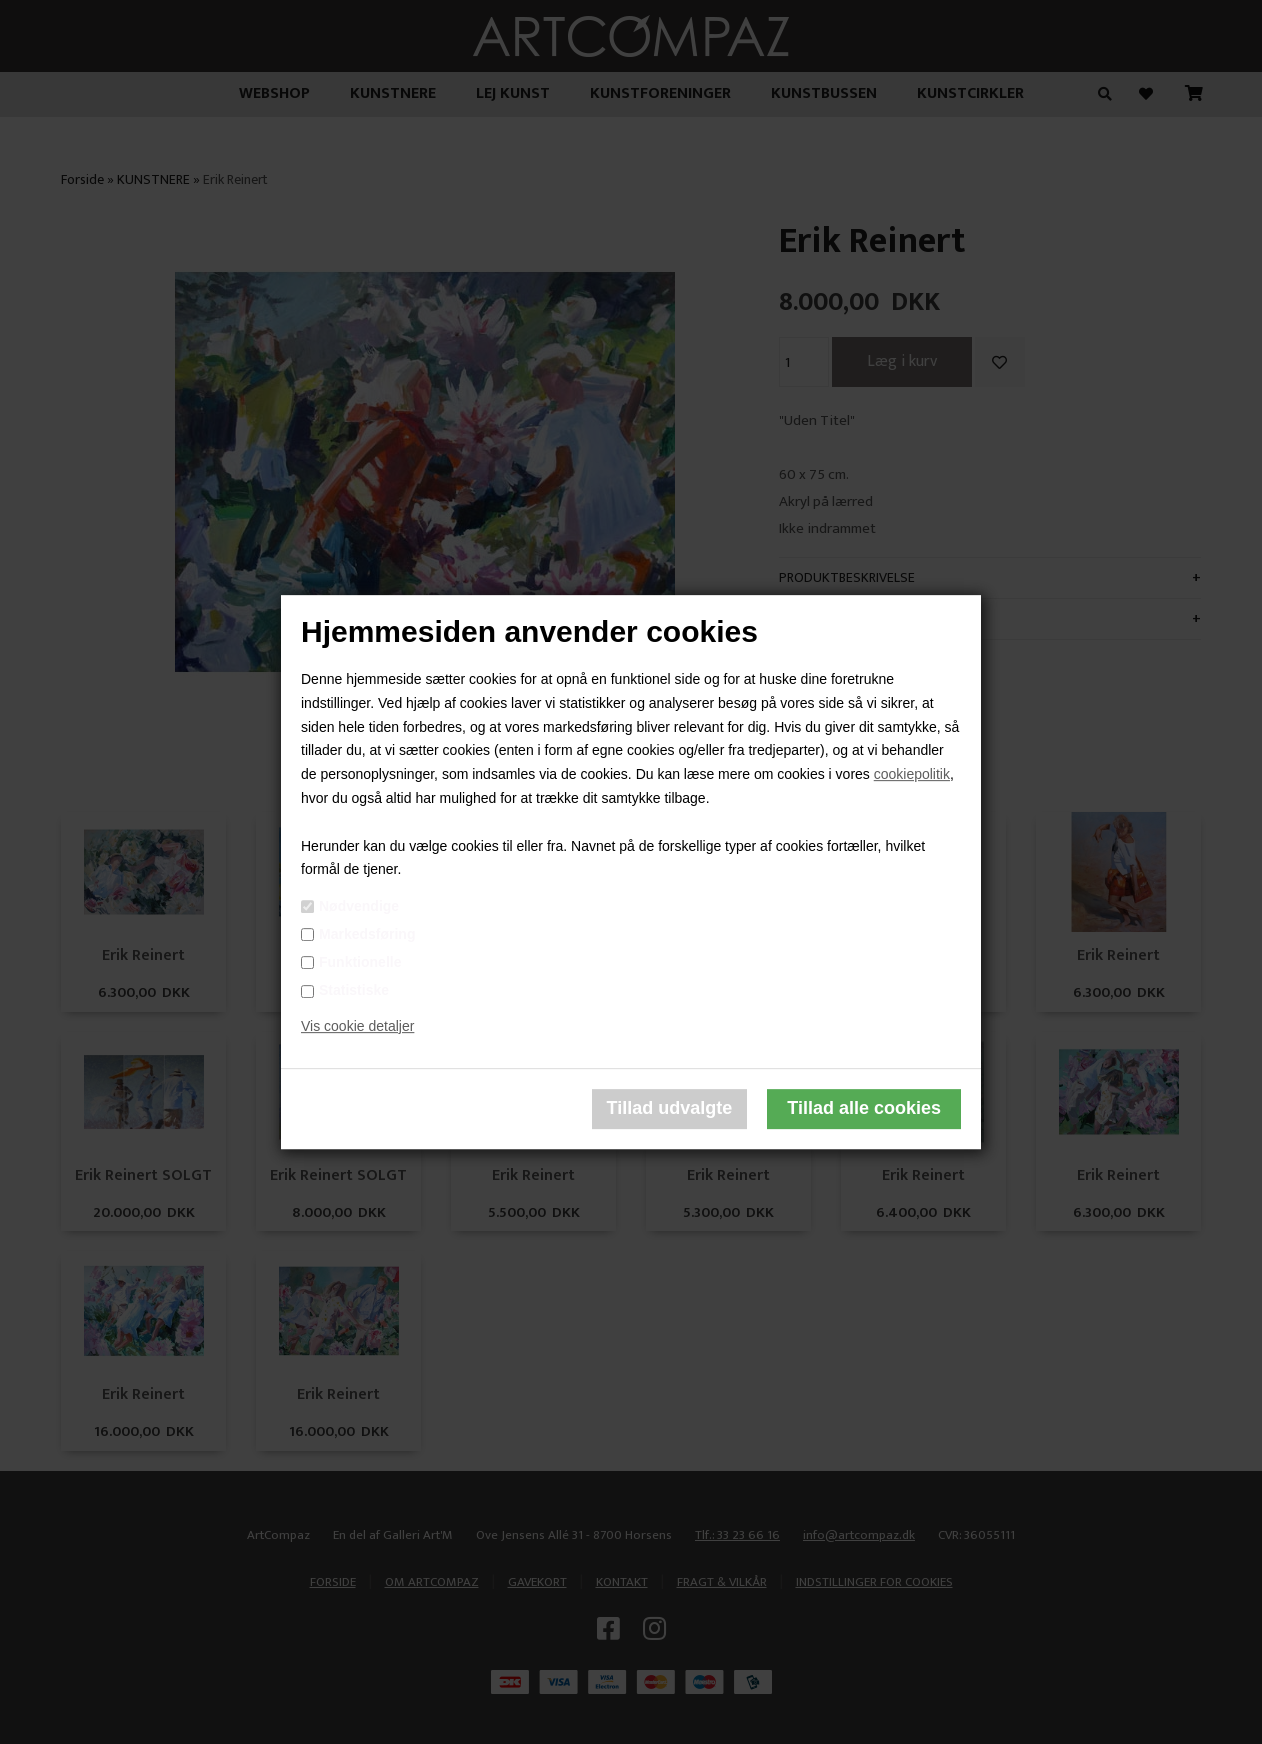  Describe the element at coordinates (359, 906) in the screenshot. I see `Nødvendige` at that location.